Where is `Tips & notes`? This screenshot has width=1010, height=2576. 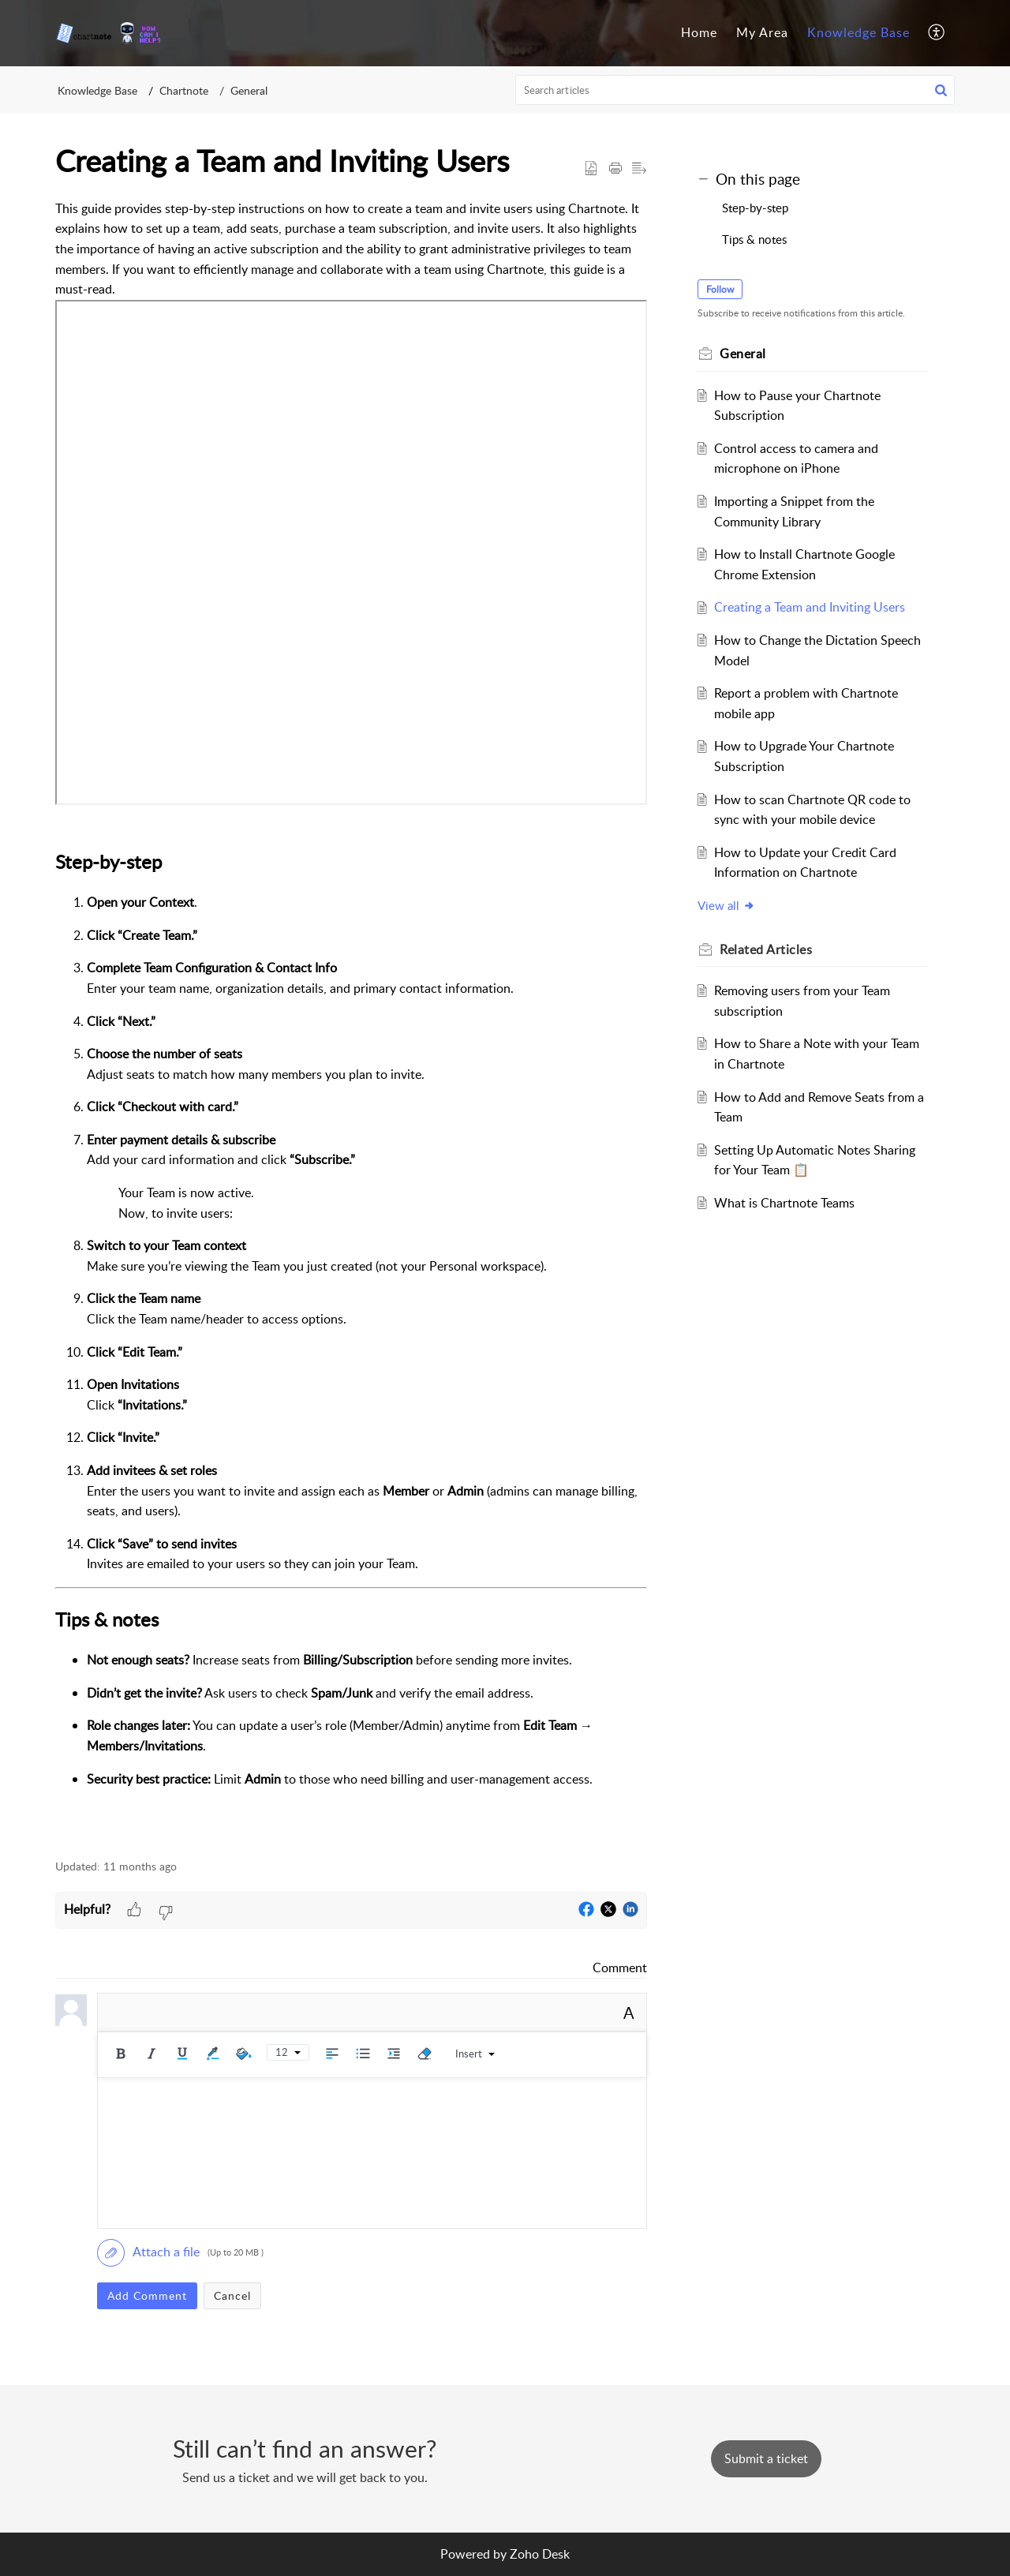 Tips & notes is located at coordinates (754, 239).